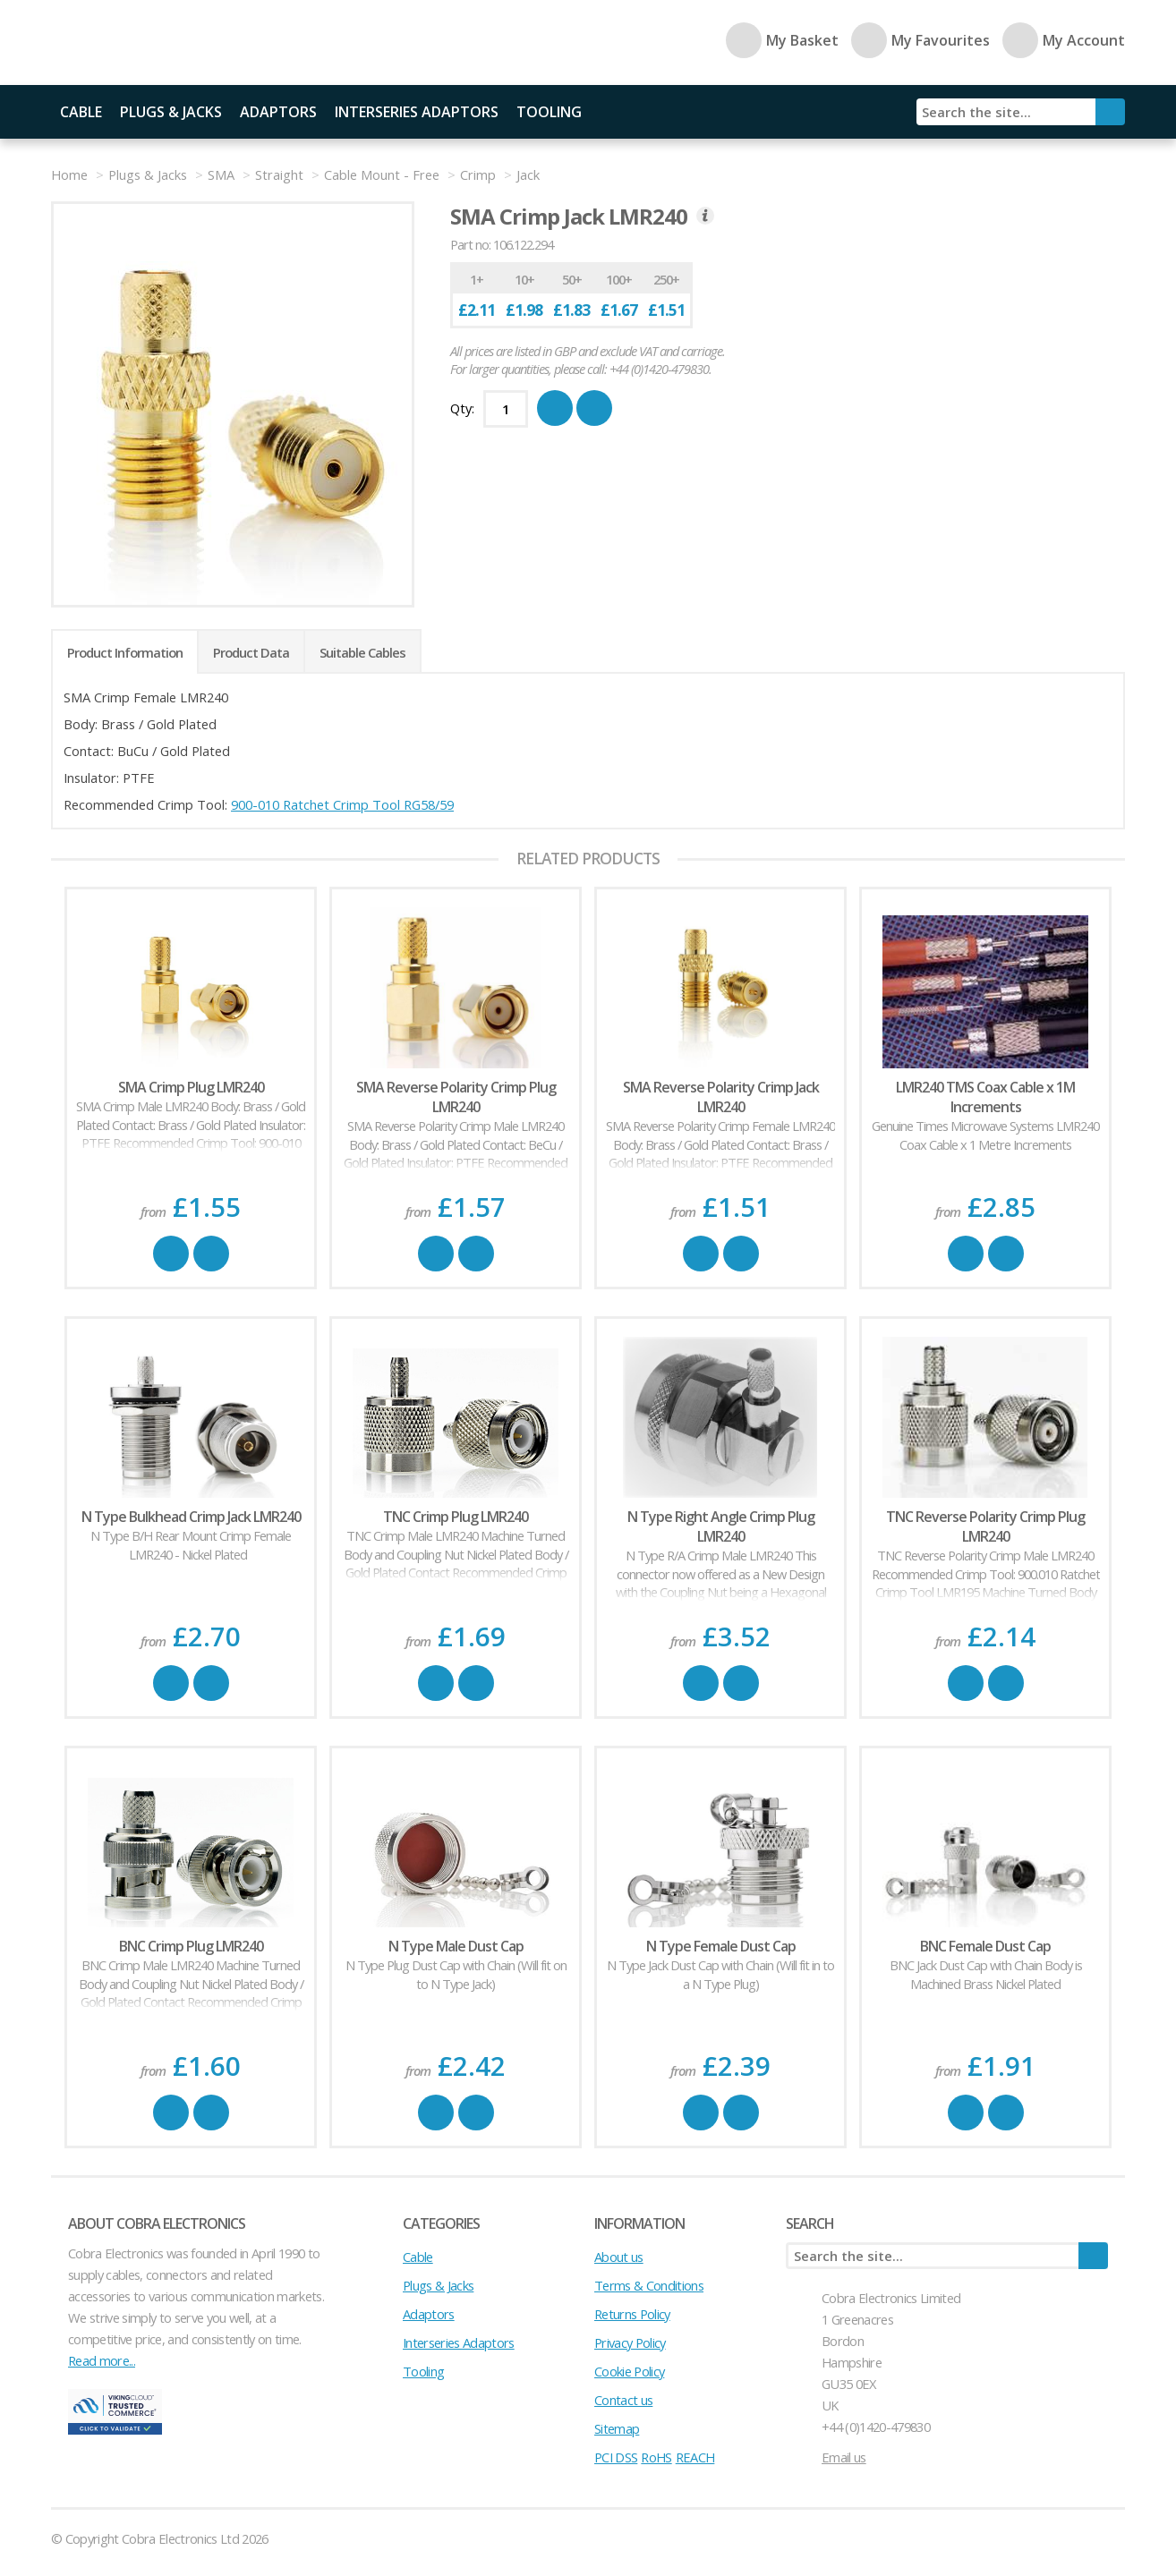 This screenshot has height=2576, width=1176. What do you see at coordinates (211, 1253) in the screenshot?
I see `Favourite` at bounding box center [211, 1253].